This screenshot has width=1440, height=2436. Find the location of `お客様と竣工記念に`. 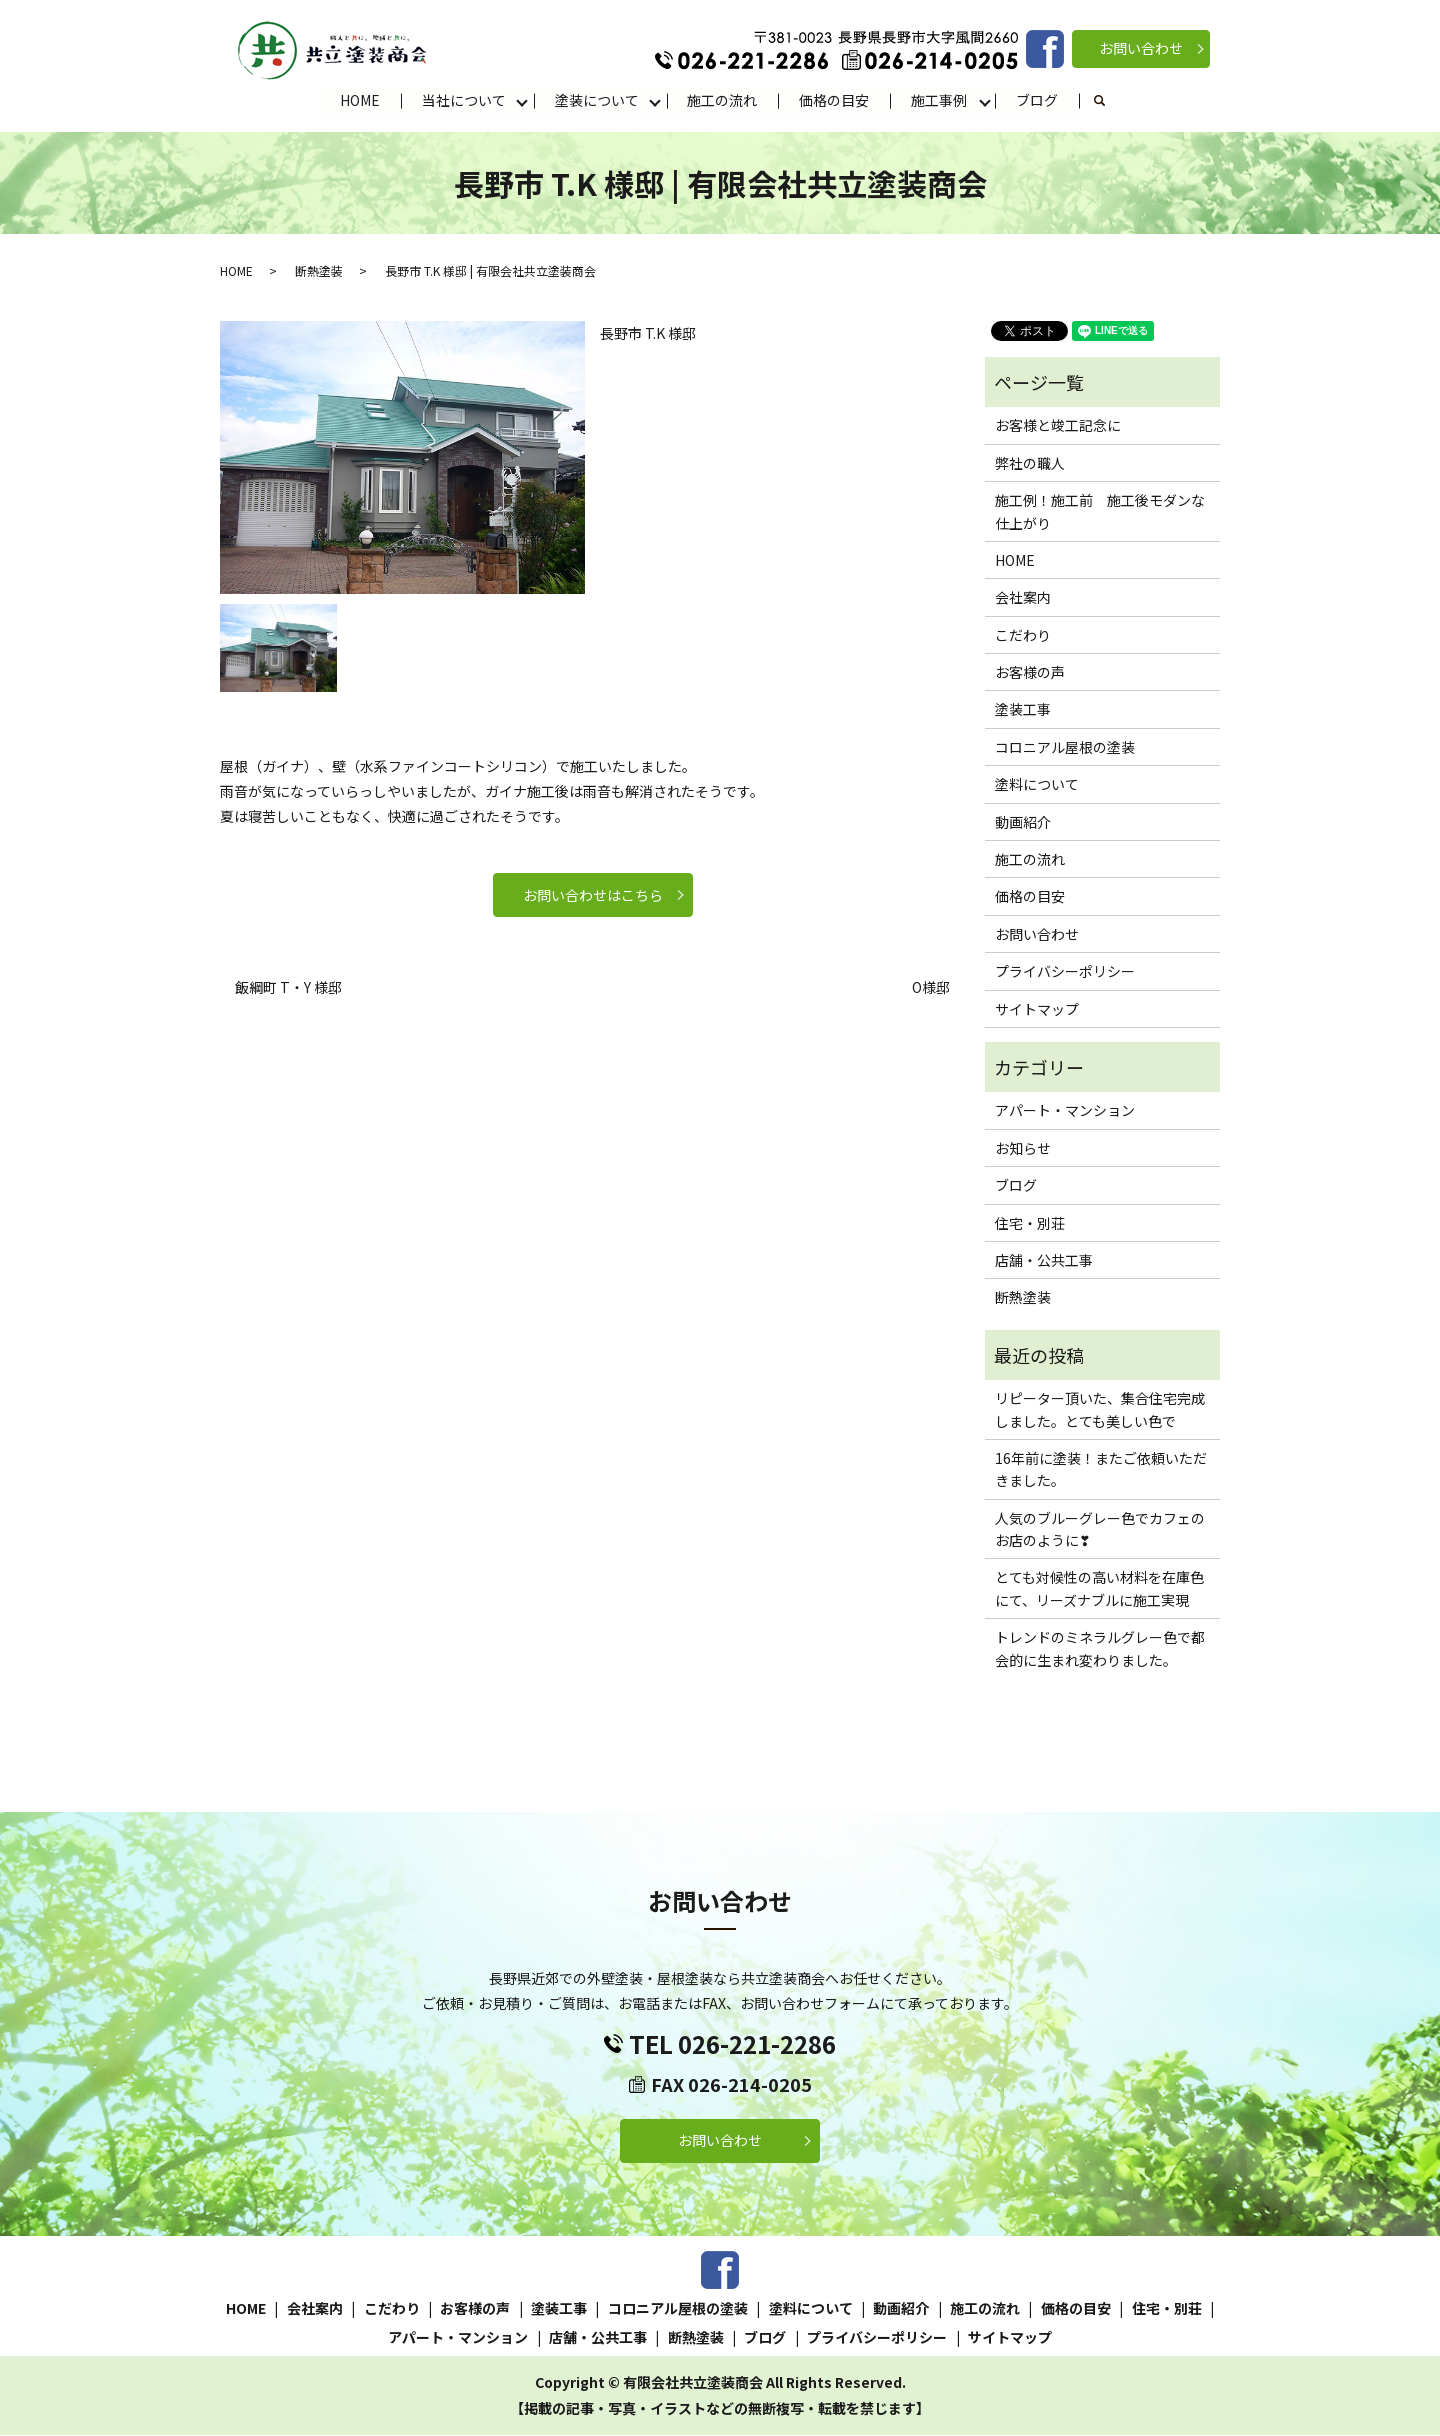

お客様と竣工記念に is located at coordinates (1058, 426).